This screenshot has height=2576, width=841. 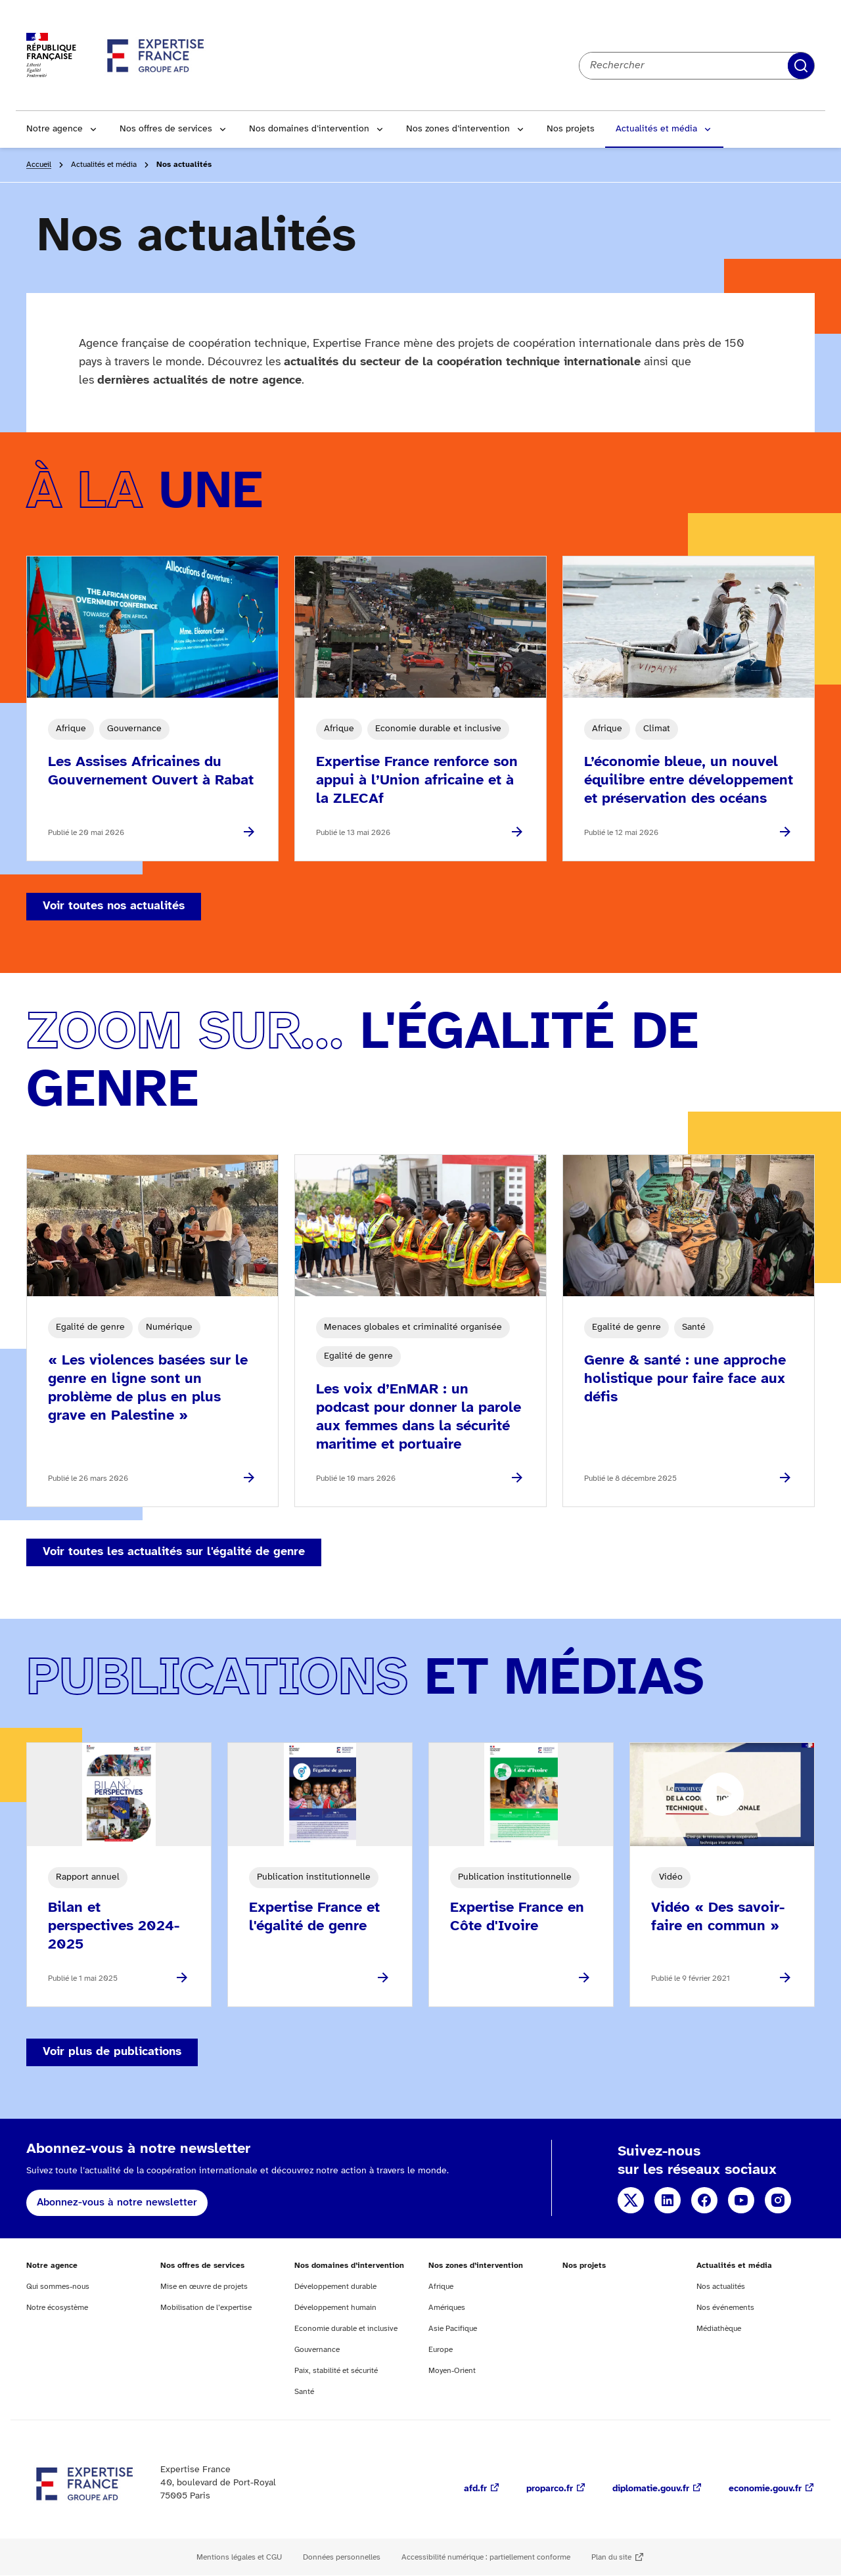 What do you see at coordinates (452, 2328) in the screenshot?
I see `Asie Pacifique` at bounding box center [452, 2328].